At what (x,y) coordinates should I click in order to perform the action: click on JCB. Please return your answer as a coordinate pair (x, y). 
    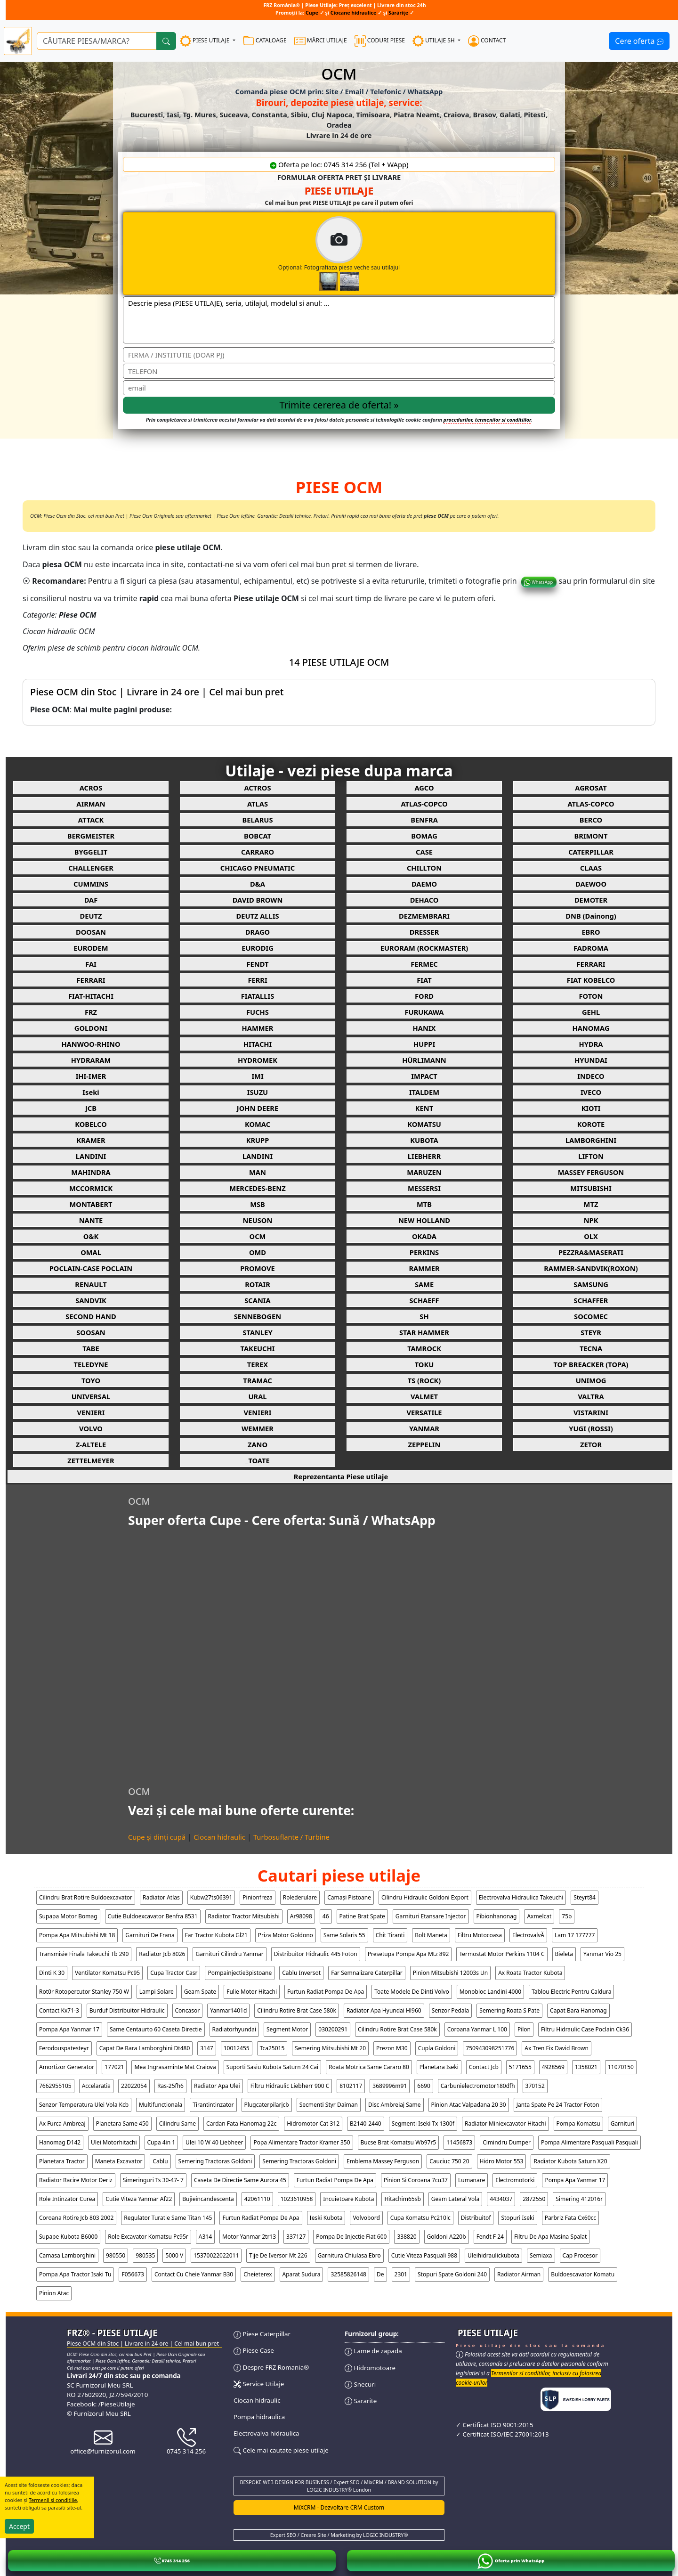
    Looking at the image, I should click on (91, 1108).